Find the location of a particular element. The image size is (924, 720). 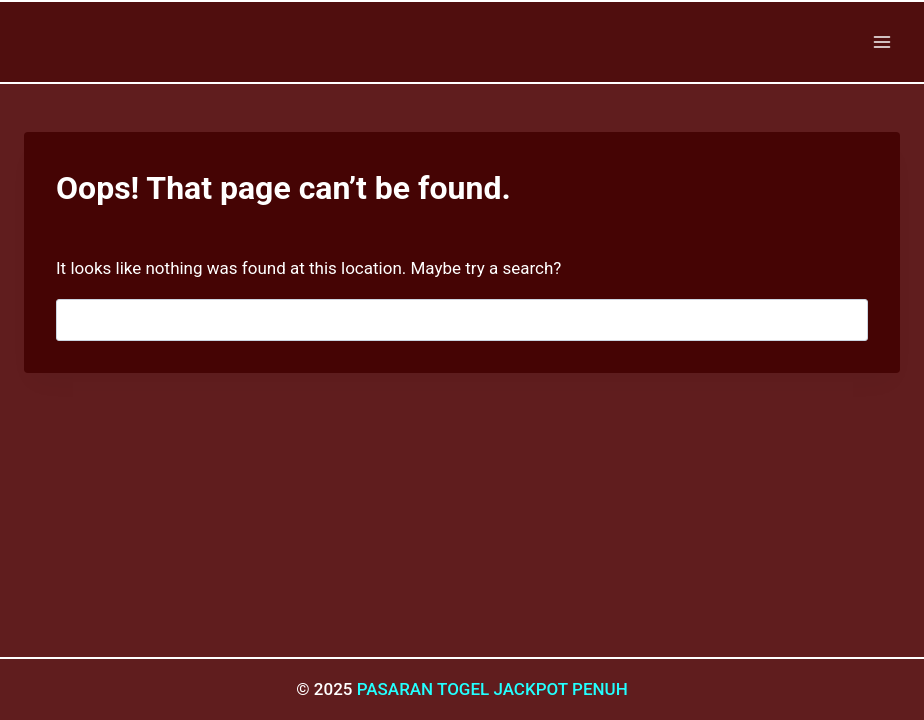

[Open menu] is located at coordinates (881, 41).